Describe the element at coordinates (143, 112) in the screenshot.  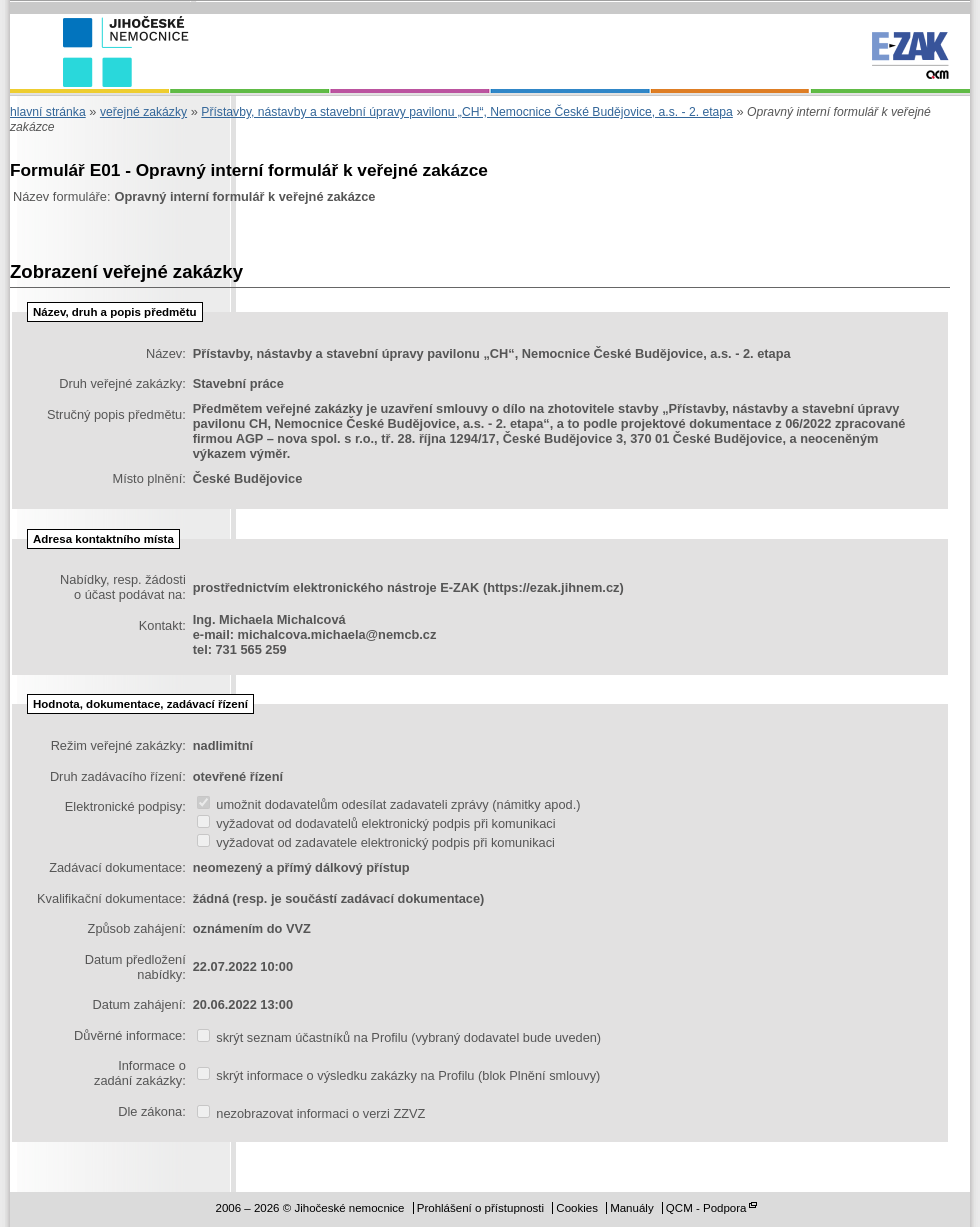
I see `veřejné zakázky` at that location.